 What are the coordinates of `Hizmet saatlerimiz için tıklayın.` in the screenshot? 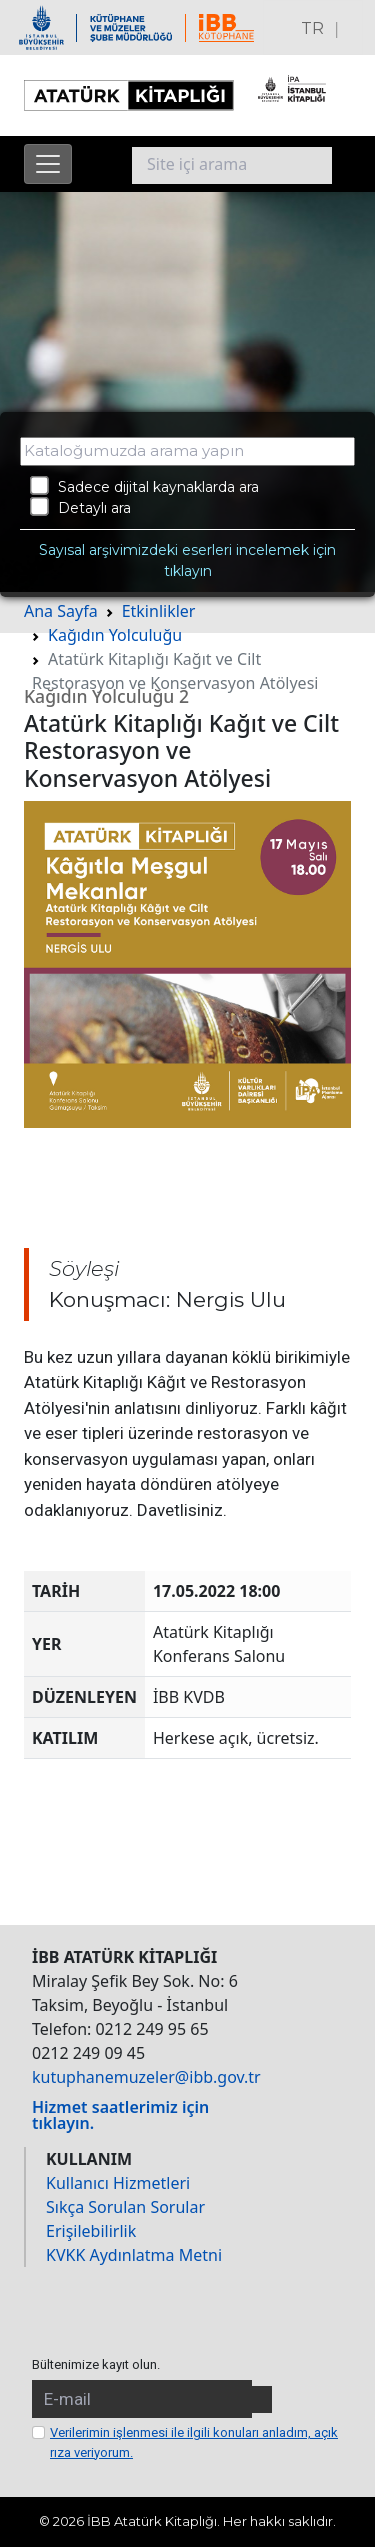 It's located at (120, 2115).